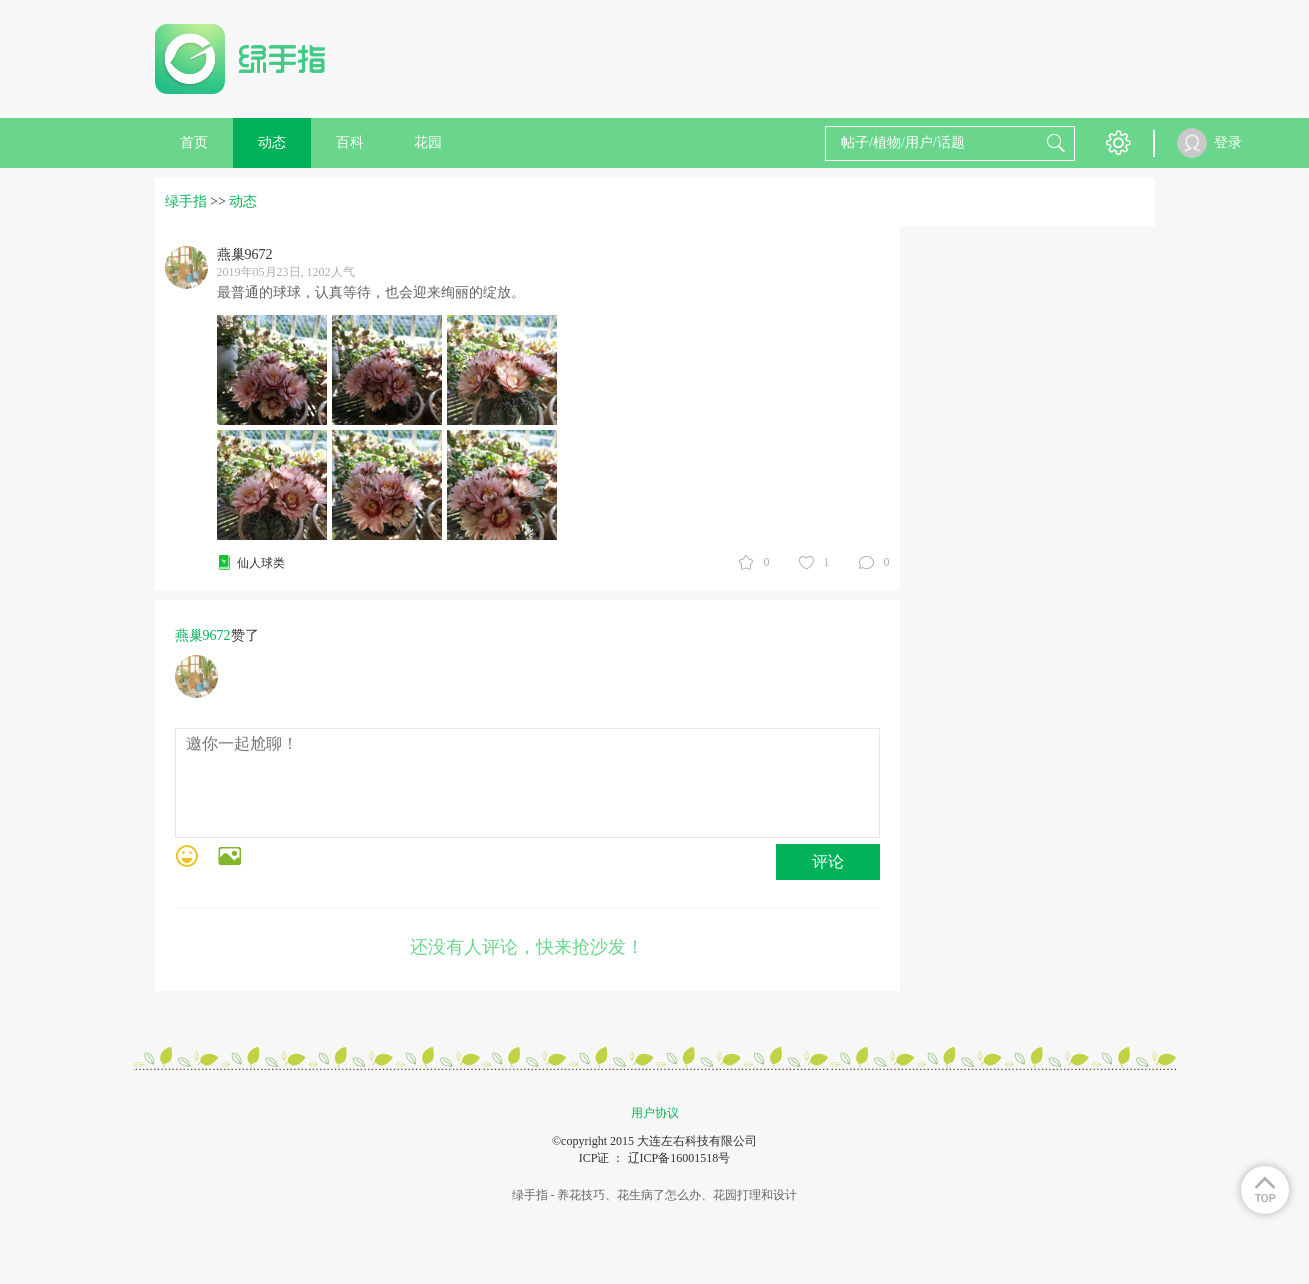 The height and width of the screenshot is (1284, 1309). I want to click on 仙人球类, so click(261, 563).